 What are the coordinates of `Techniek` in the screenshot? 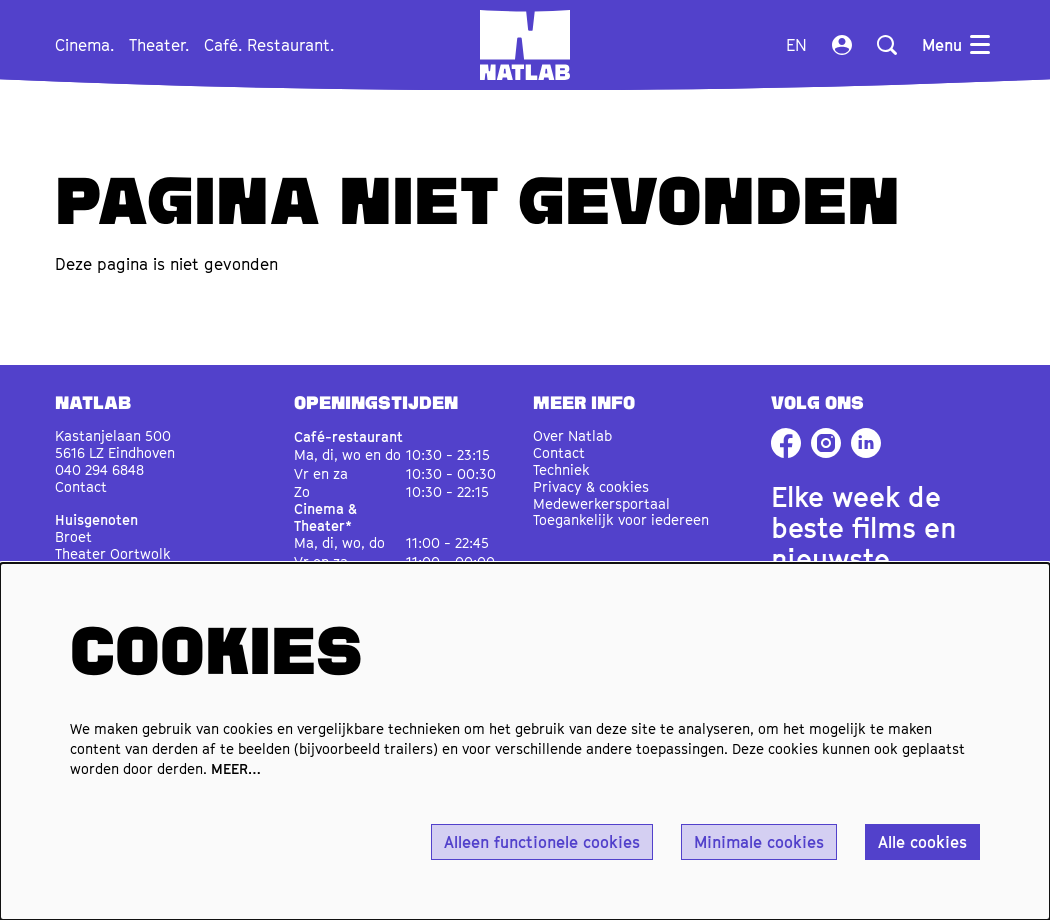 It's located at (561, 469).